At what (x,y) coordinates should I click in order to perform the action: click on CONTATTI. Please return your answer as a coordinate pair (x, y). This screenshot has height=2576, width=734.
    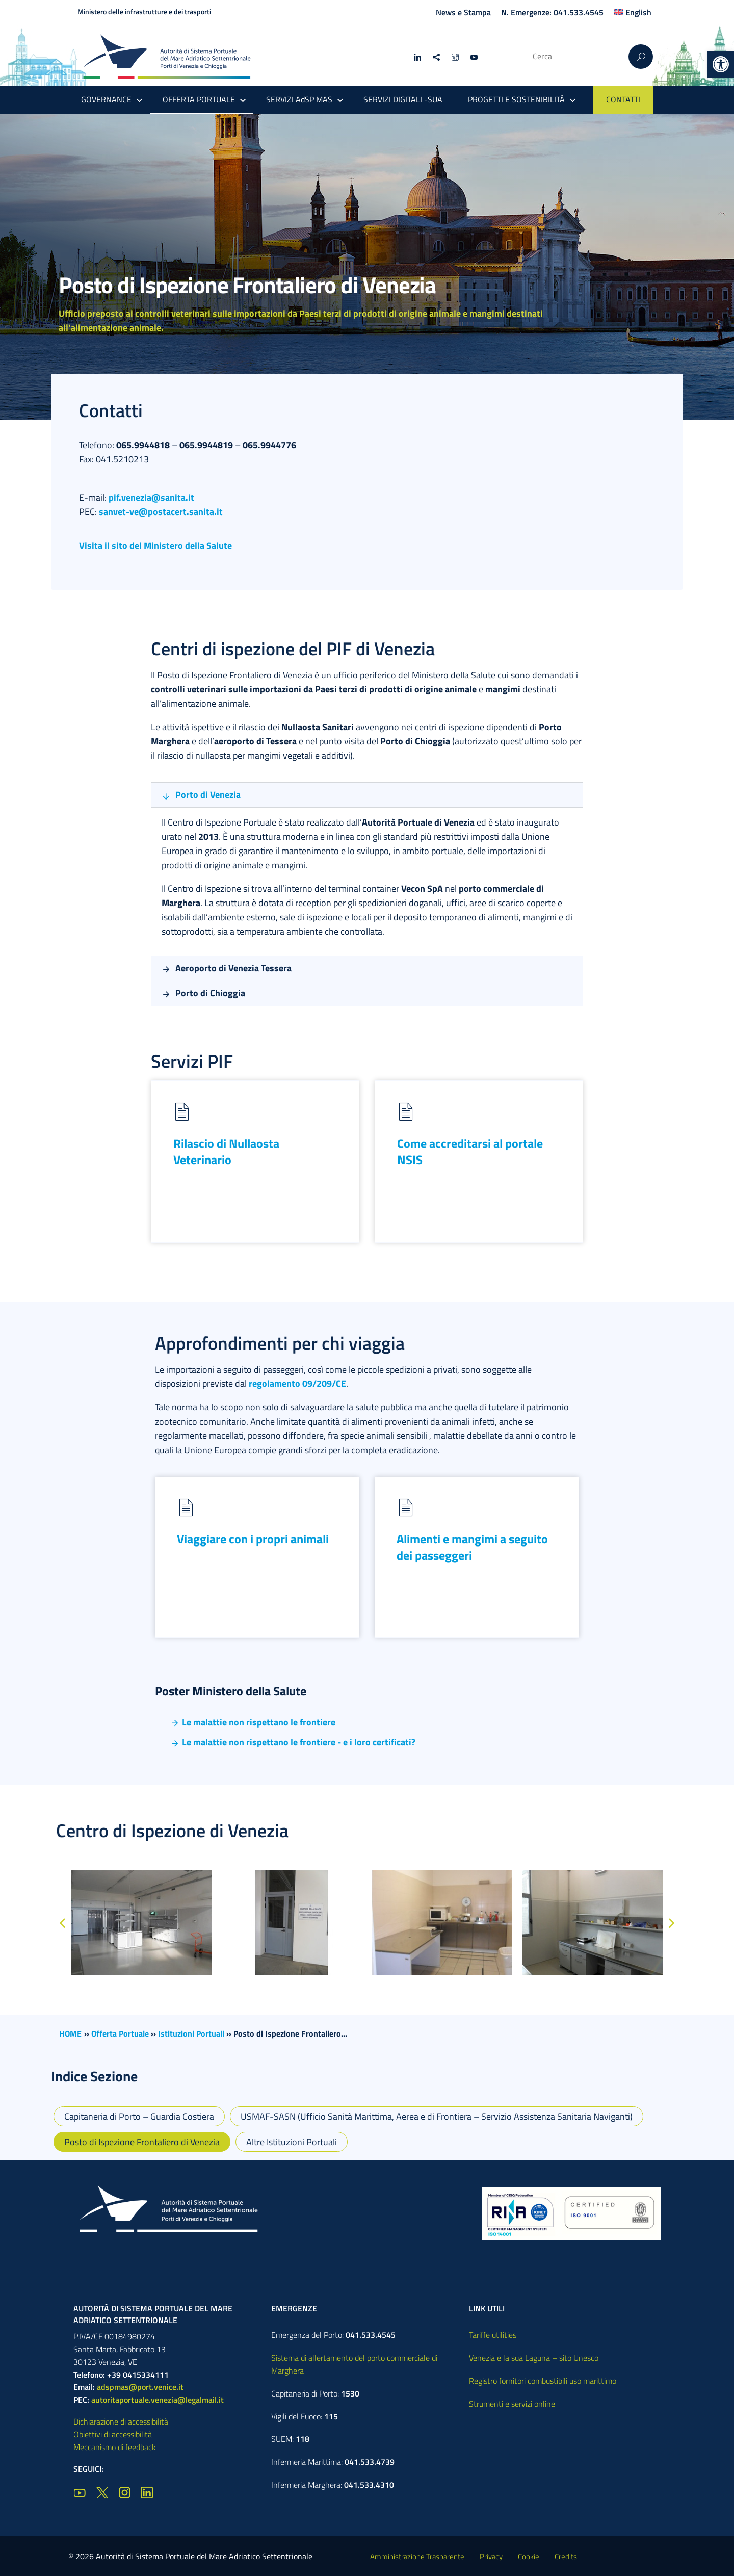
    Looking at the image, I should click on (623, 99).